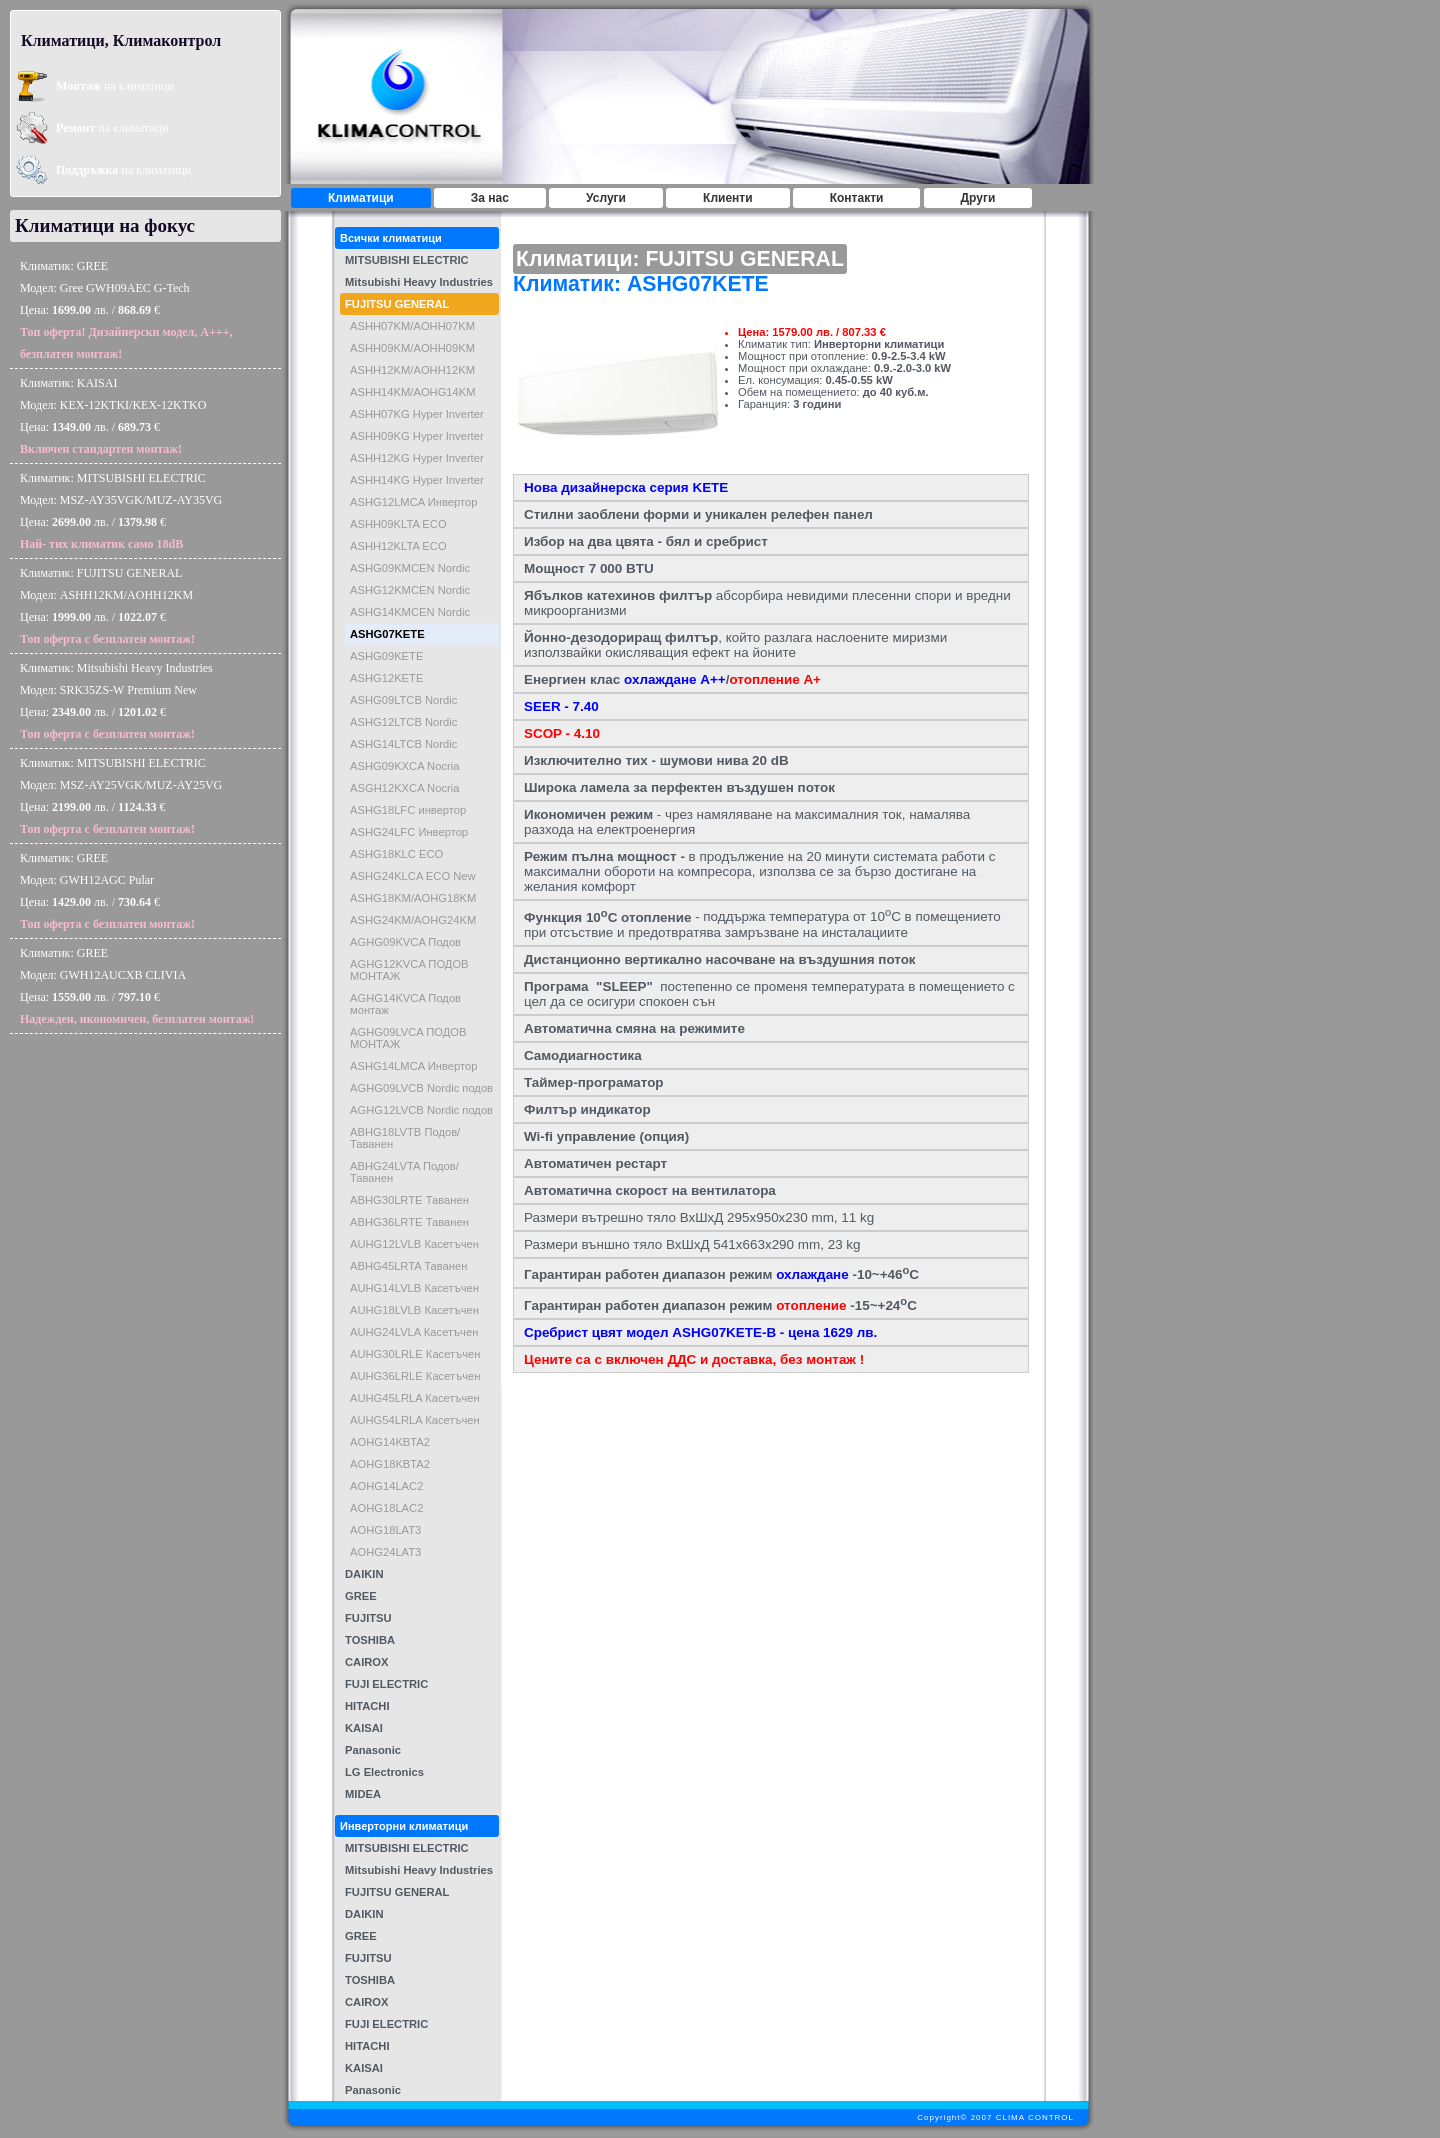 The image size is (1440, 2138). Describe the element at coordinates (404, 766) in the screenshot. I see `ASHG09KXCA Nocria` at that location.